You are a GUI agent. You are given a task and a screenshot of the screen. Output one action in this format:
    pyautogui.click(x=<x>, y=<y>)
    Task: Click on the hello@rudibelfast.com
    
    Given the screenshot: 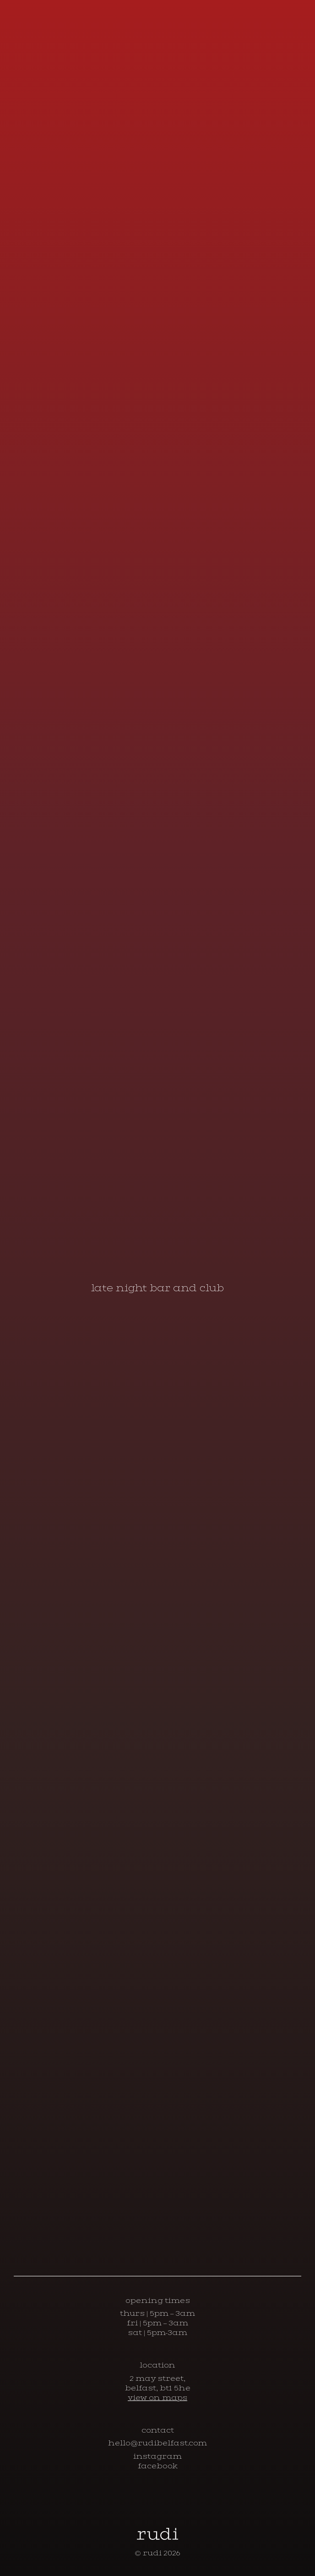 What is the action you would take?
    pyautogui.click(x=157, y=2443)
    